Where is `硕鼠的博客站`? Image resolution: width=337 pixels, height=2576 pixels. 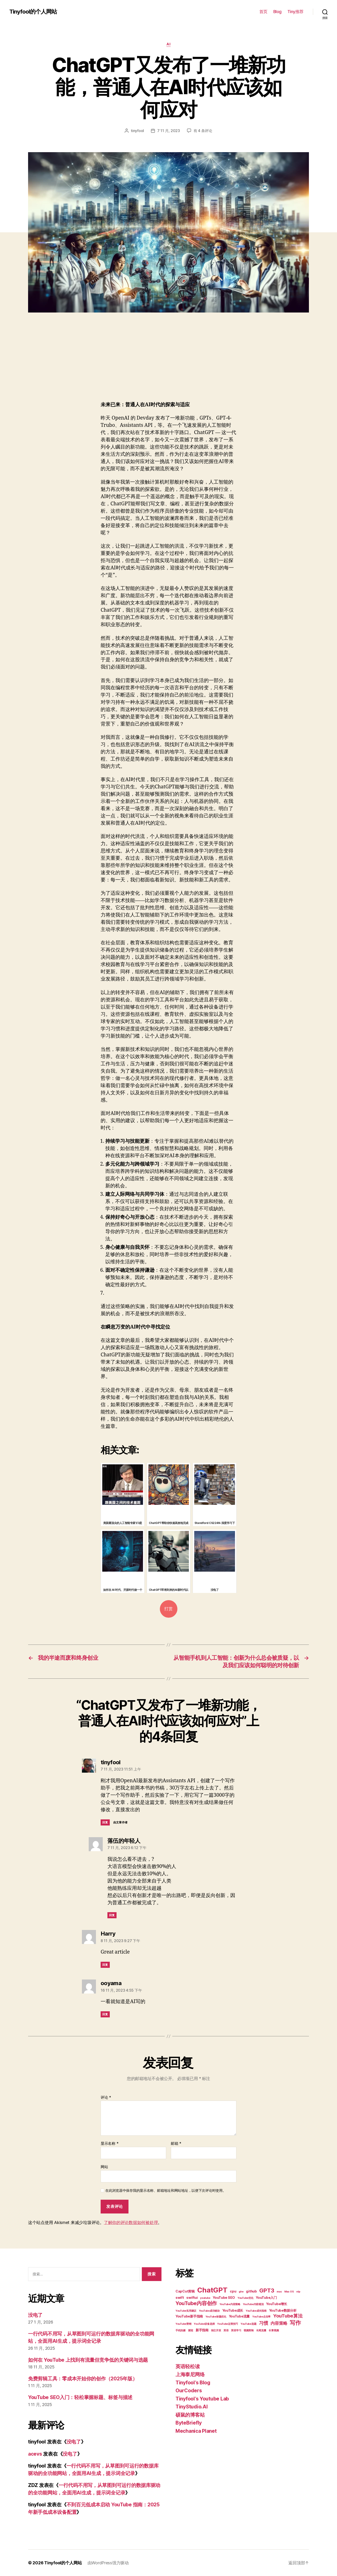
硕鼠的博客站 is located at coordinates (190, 2415).